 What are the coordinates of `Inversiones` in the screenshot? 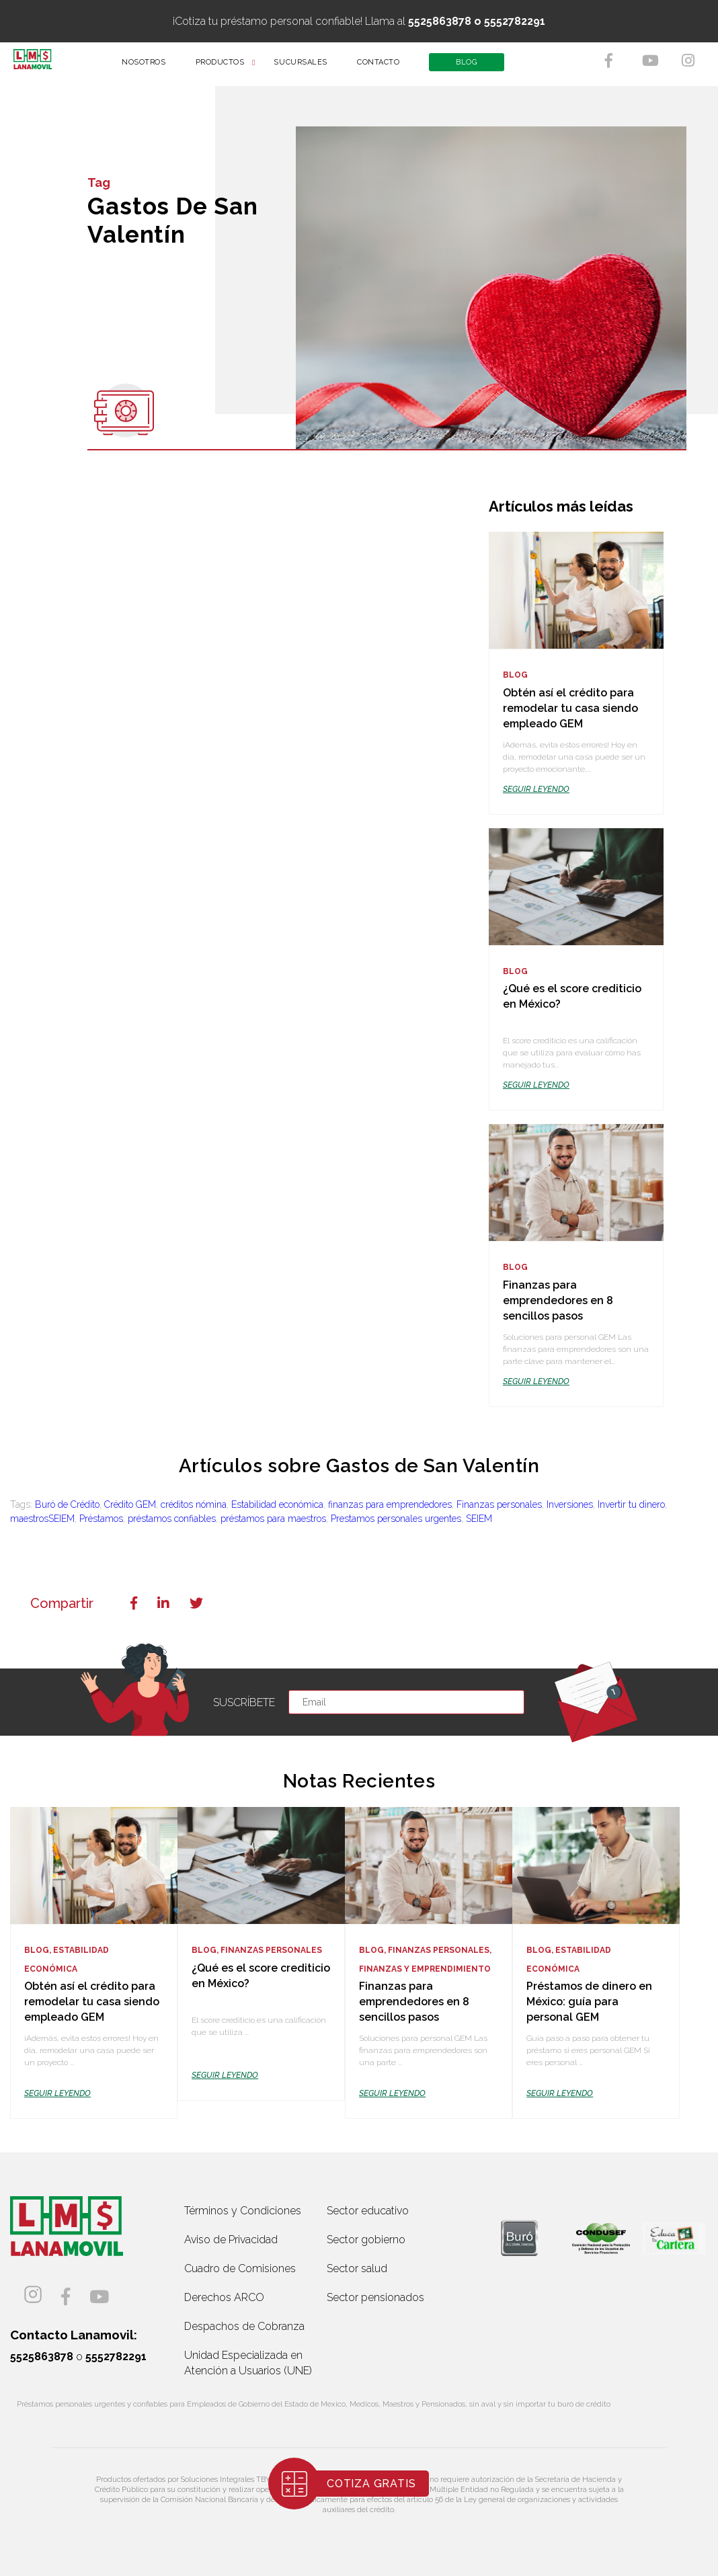 It's located at (570, 1504).